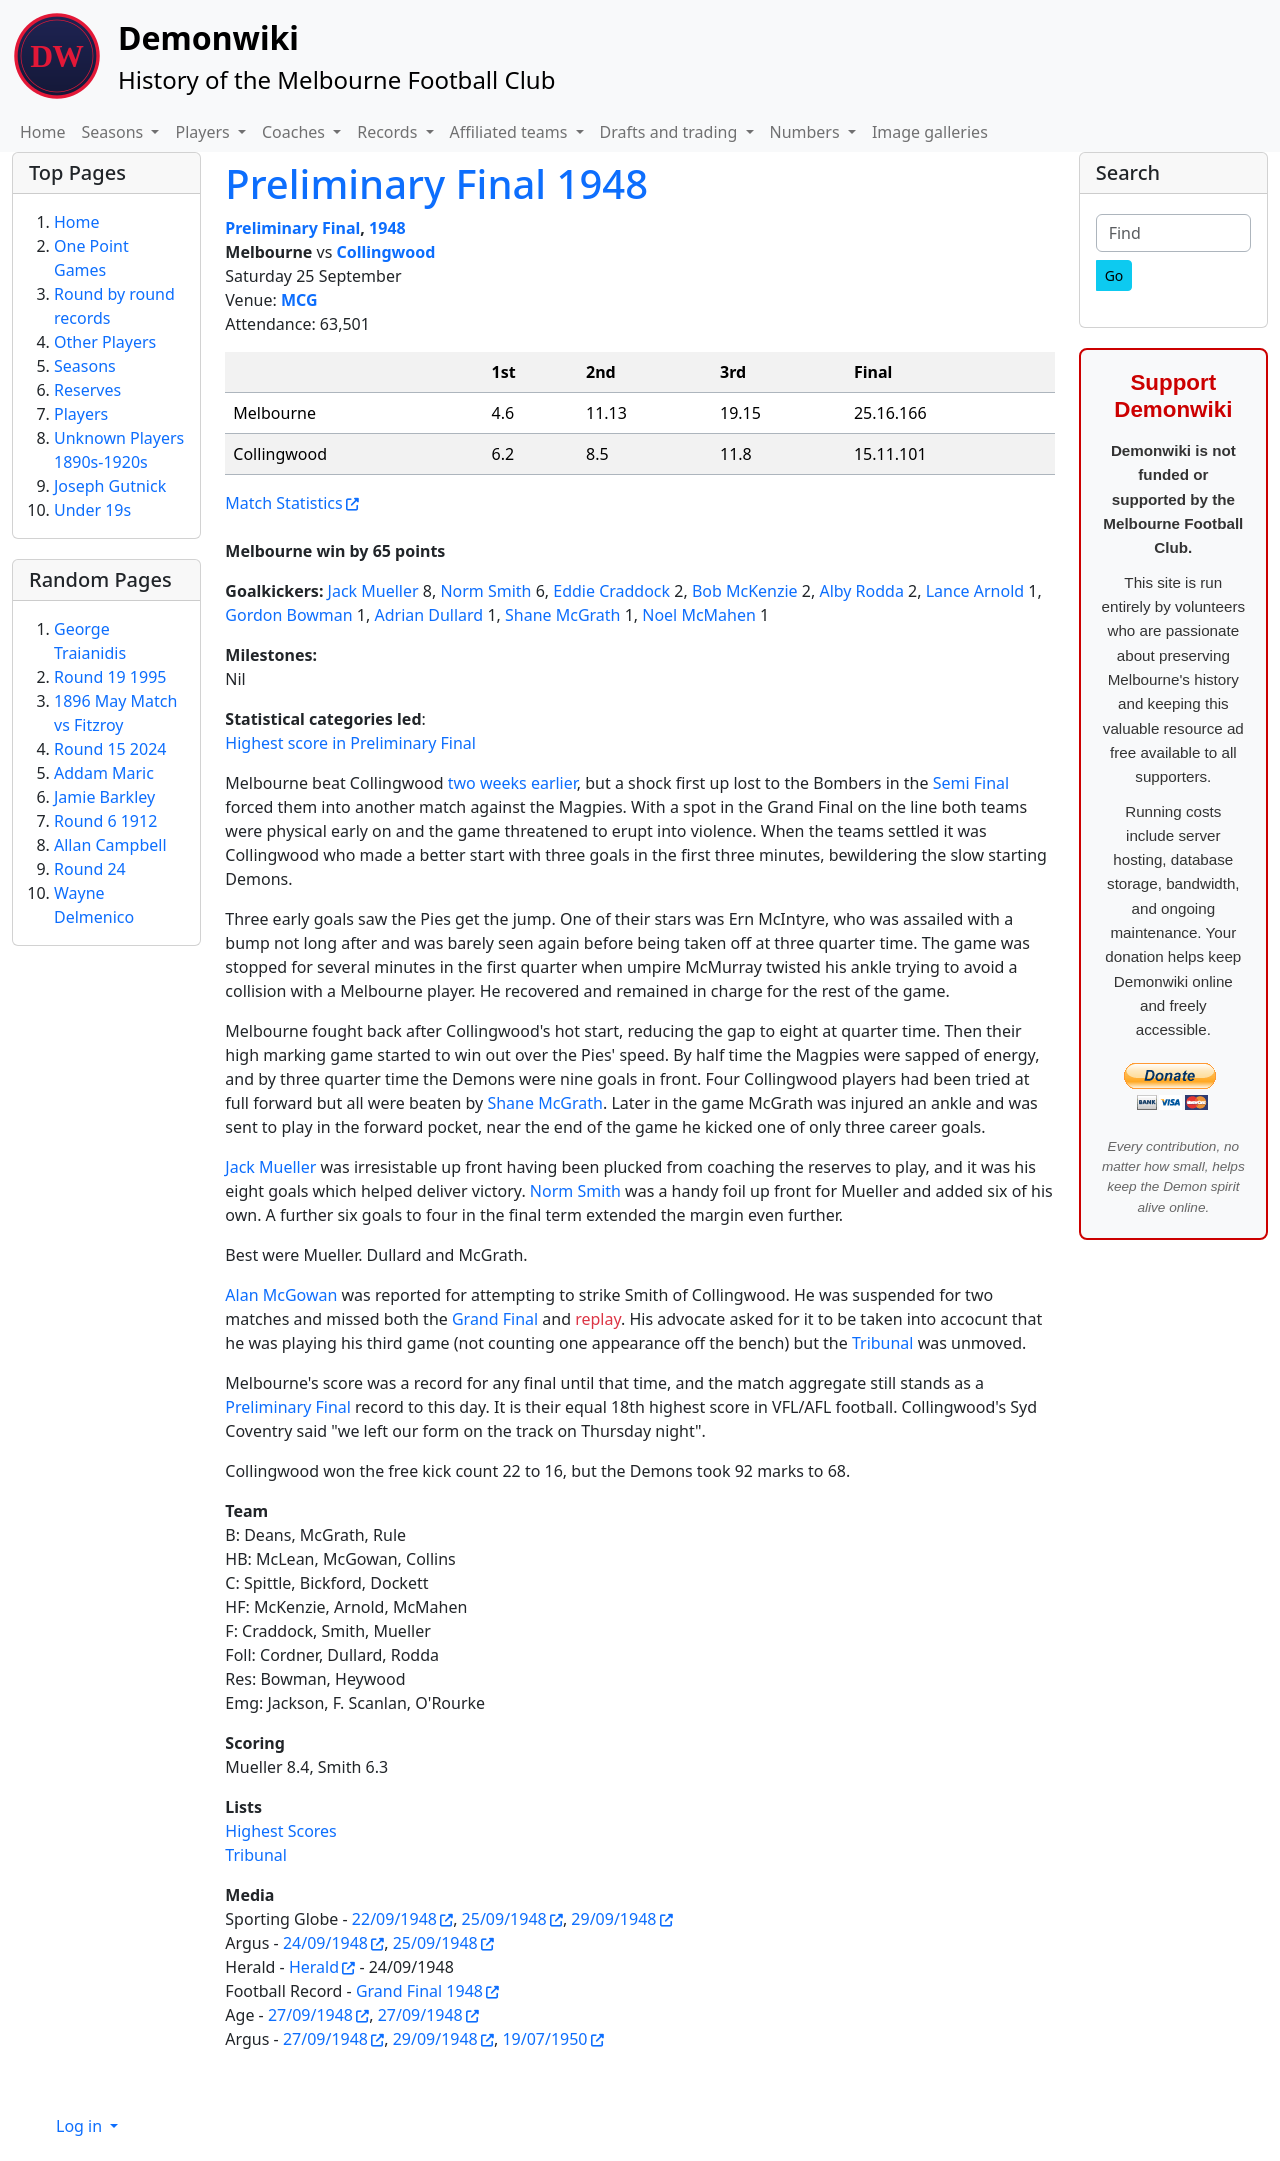 This screenshot has height=2161, width=1280. What do you see at coordinates (485, 591) in the screenshot?
I see `Norm Smith` at bounding box center [485, 591].